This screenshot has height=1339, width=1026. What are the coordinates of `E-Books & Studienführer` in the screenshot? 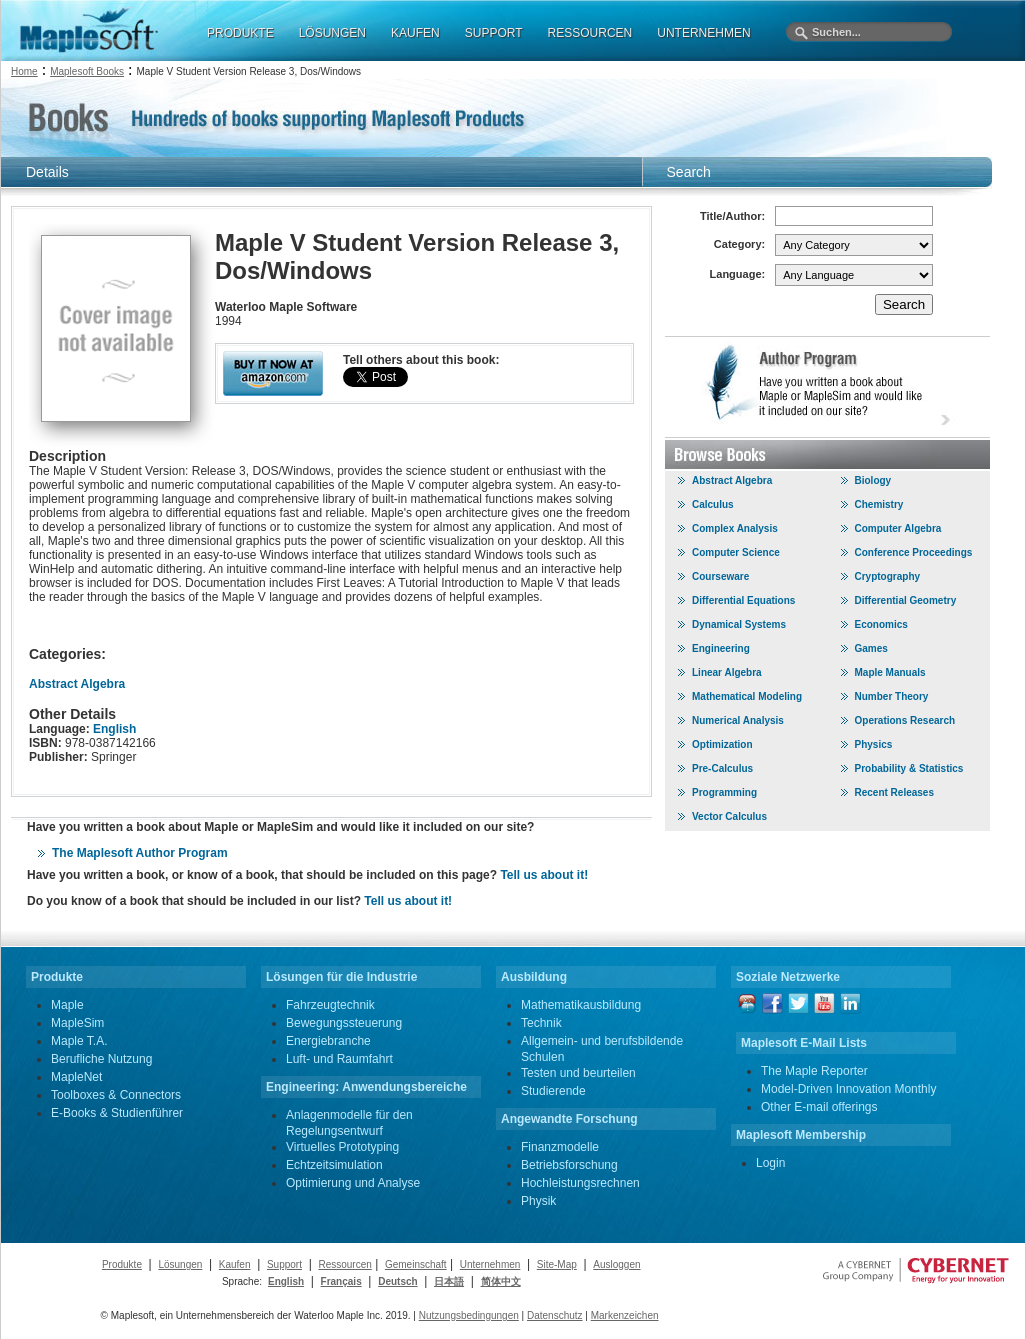 It's located at (117, 1113).